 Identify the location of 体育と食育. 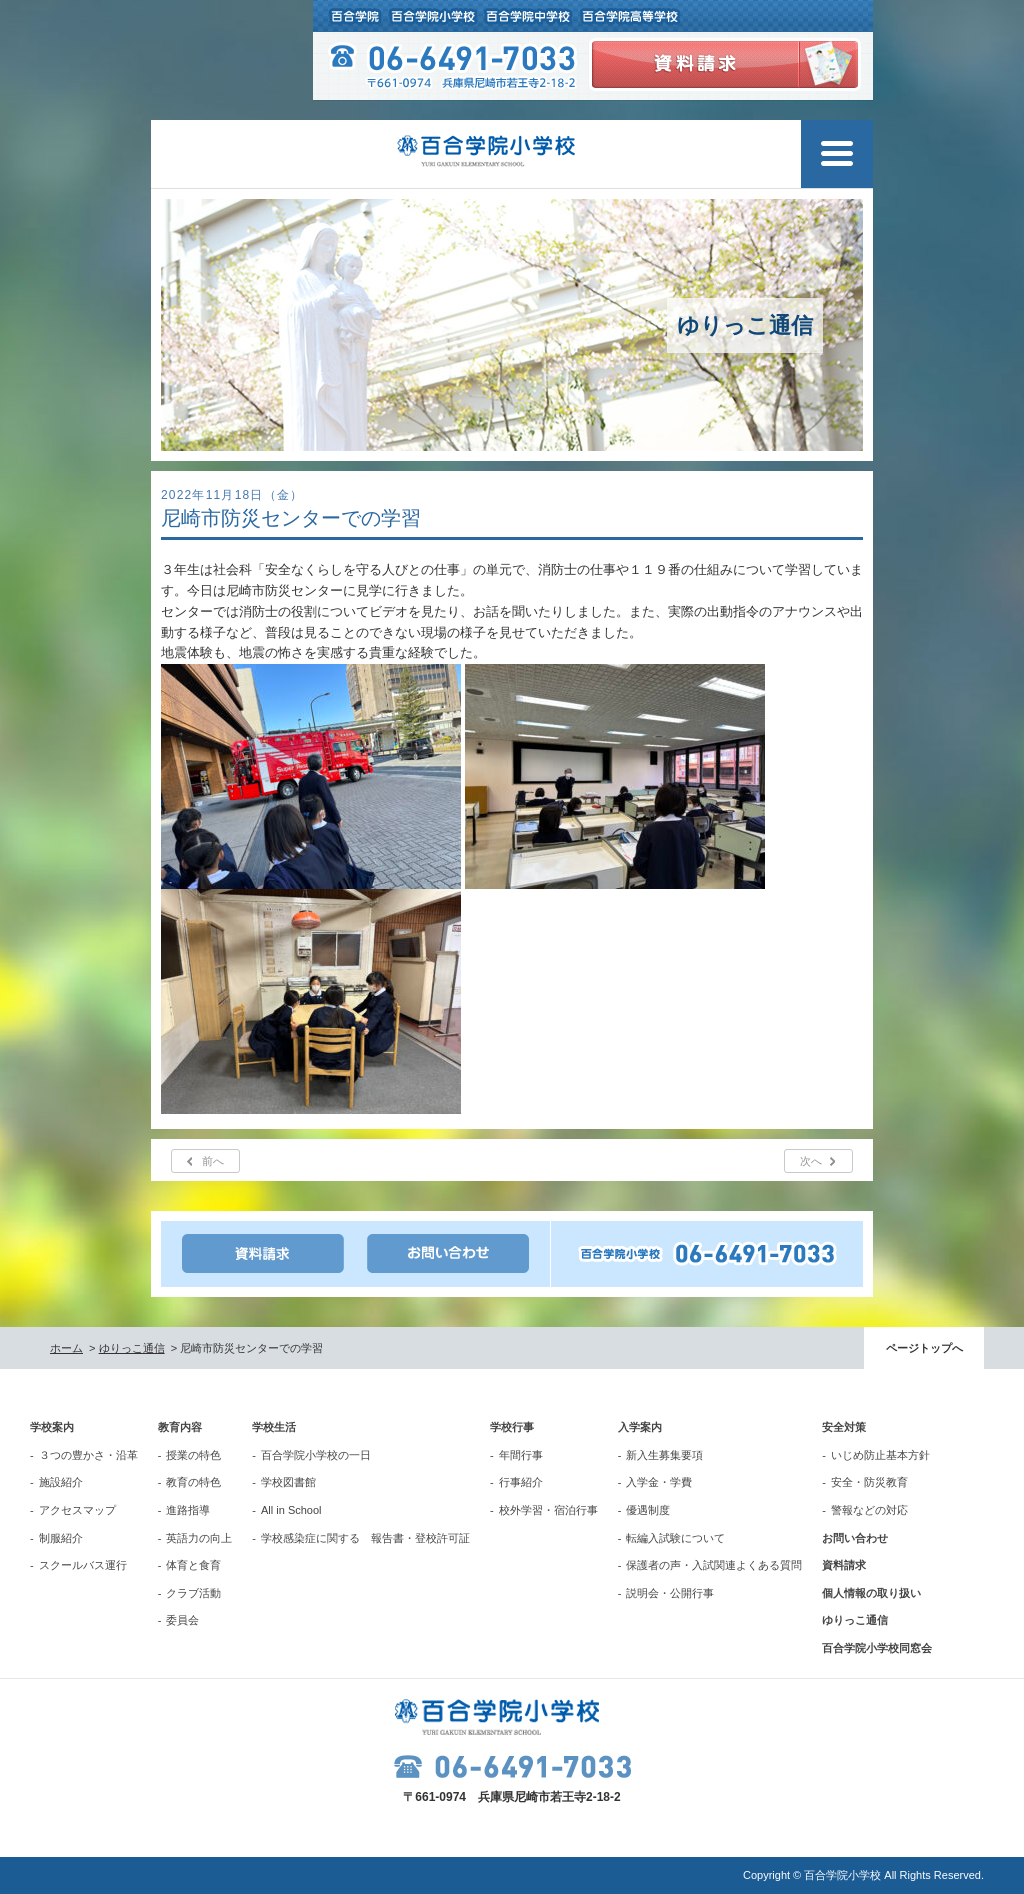
(193, 1565).